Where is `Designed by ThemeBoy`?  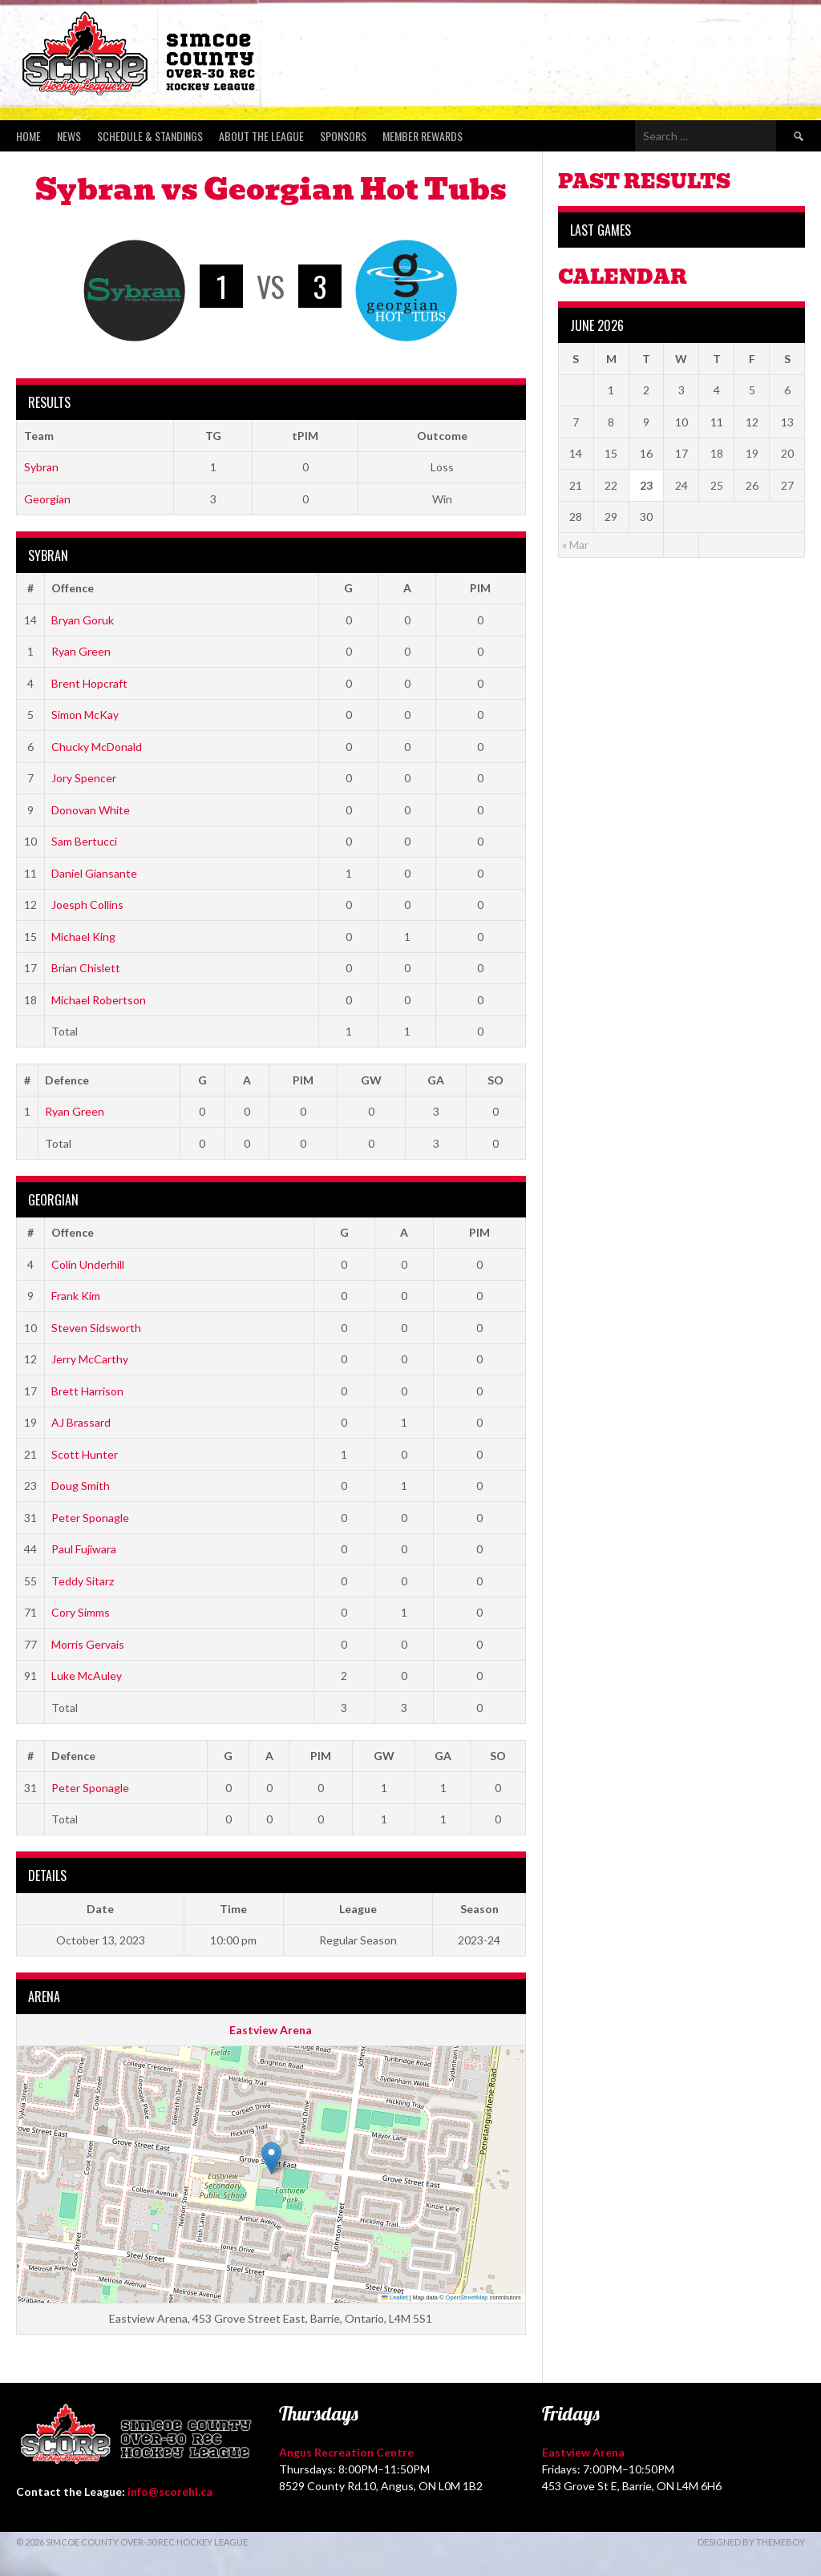
Designed by ThemeBoy is located at coordinates (751, 2542).